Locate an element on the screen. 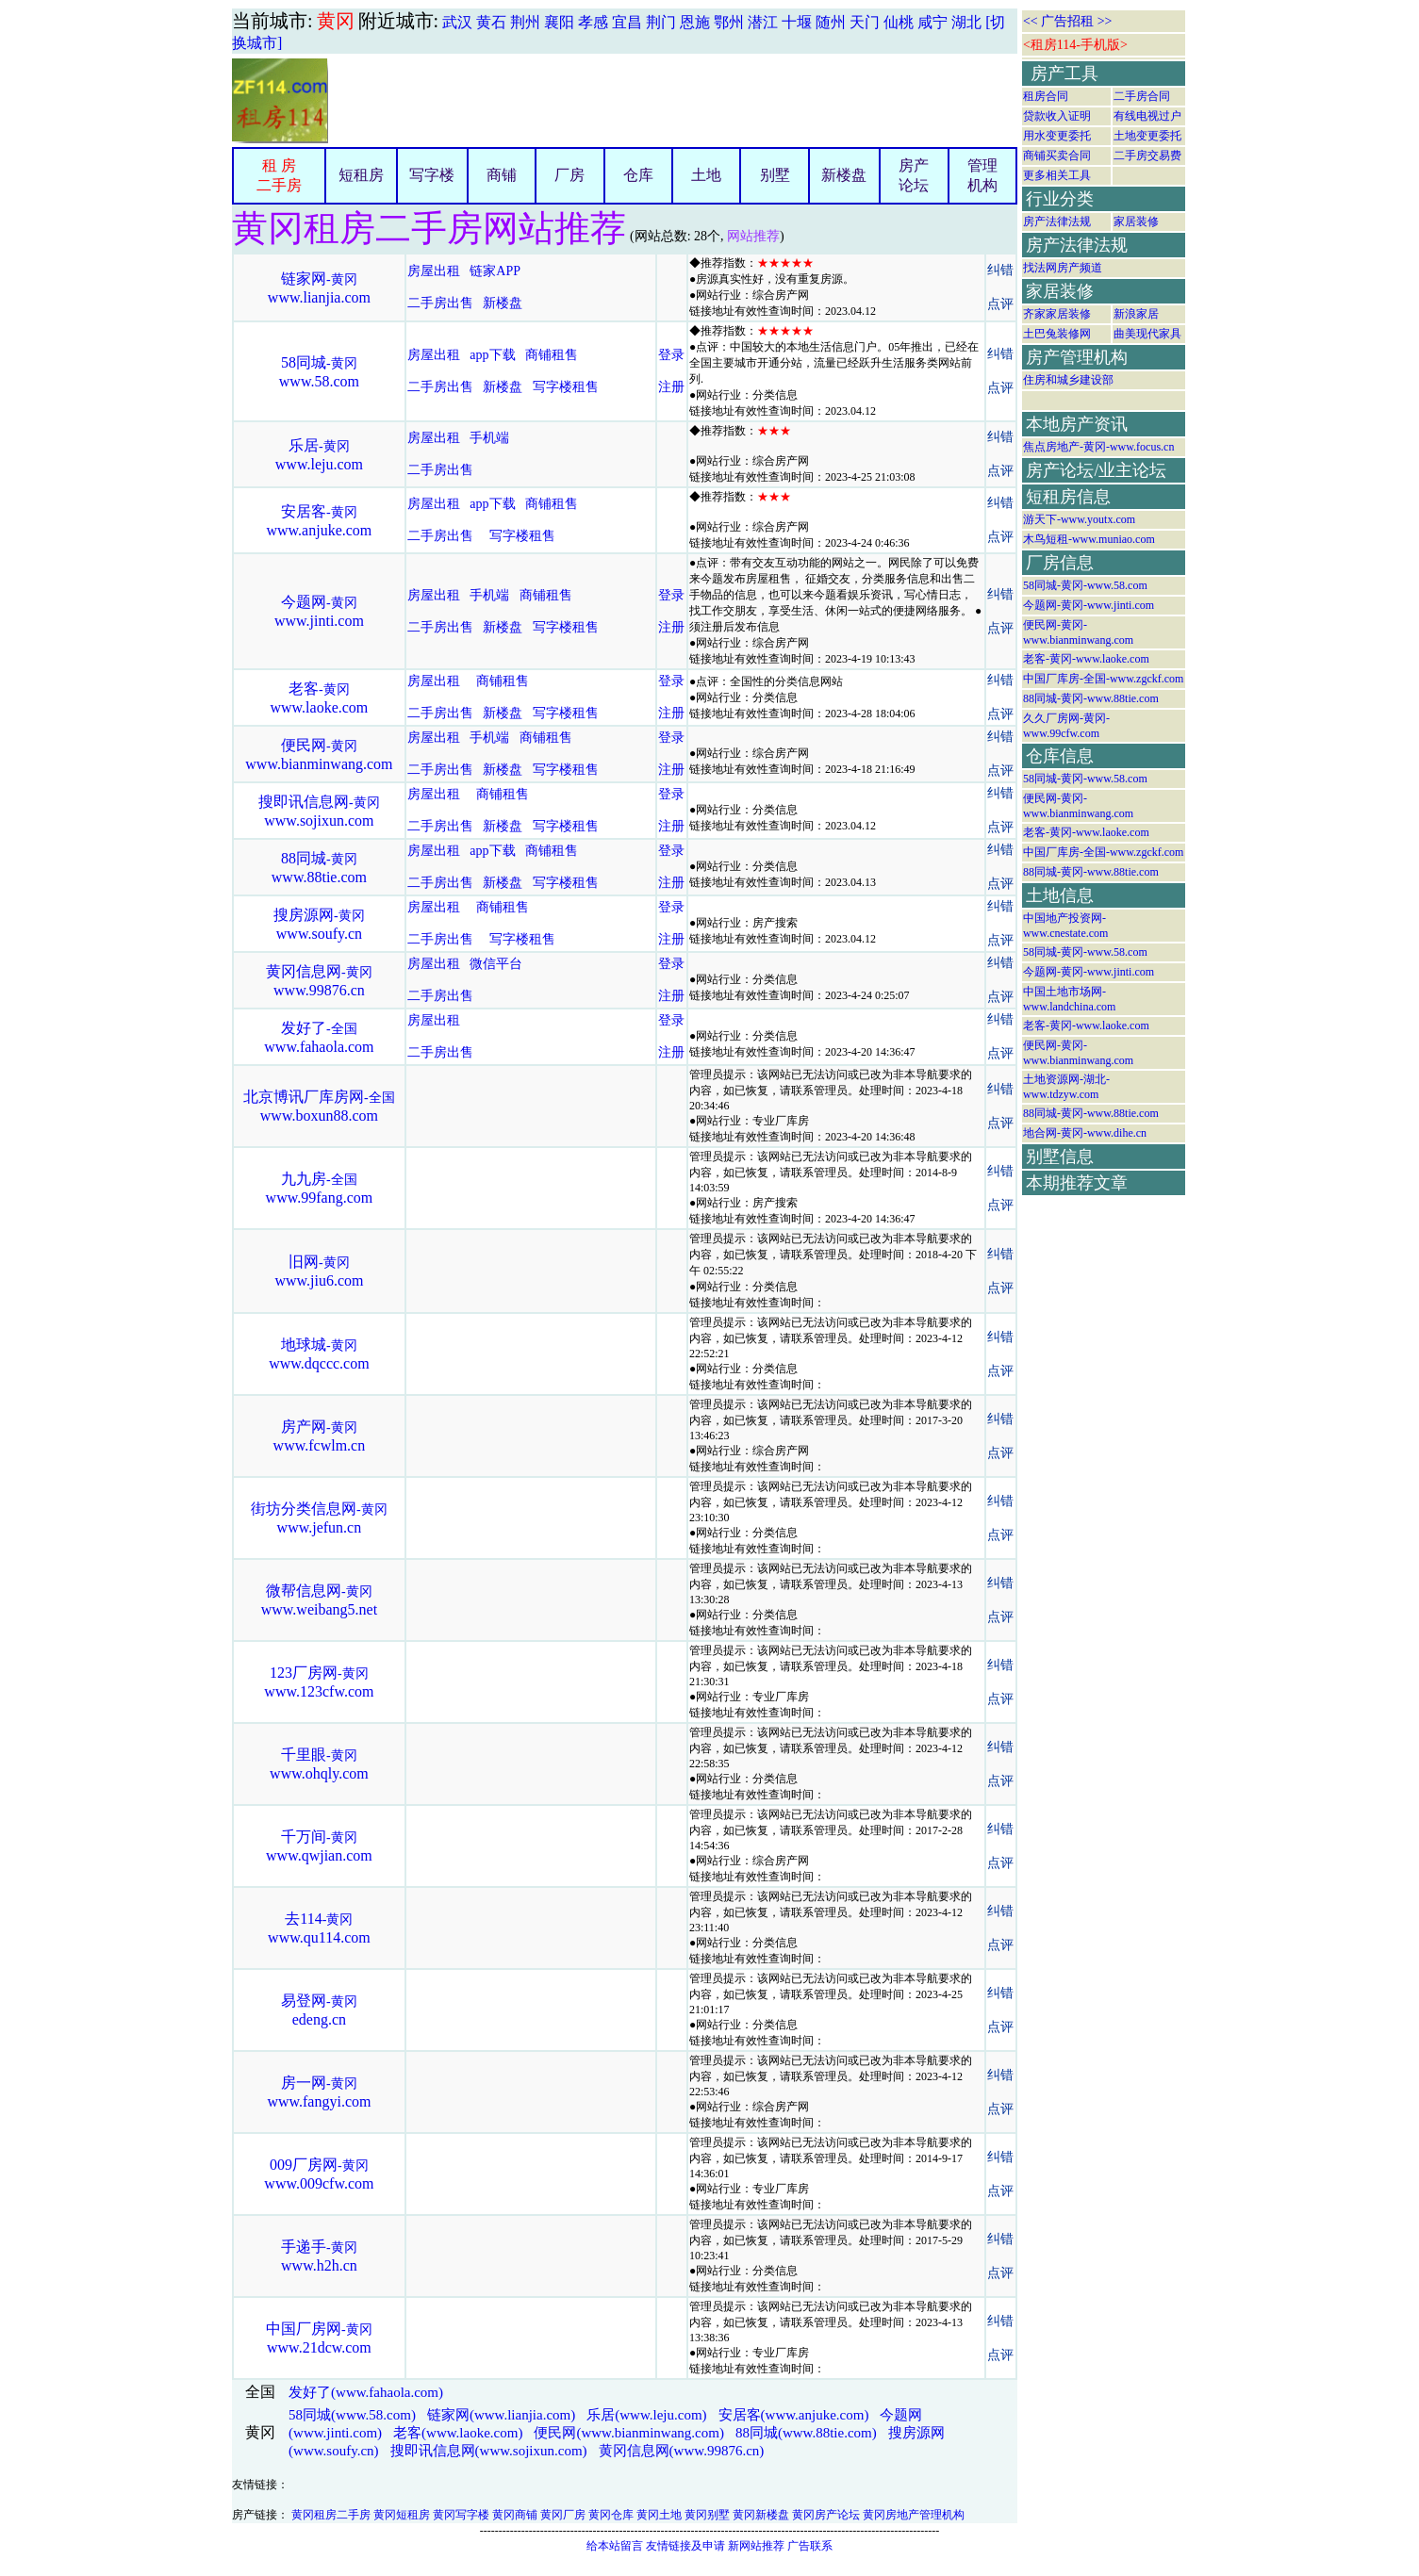 The height and width of the screenshot is (2576, 1419). 二手房交易费 is located at coordinates (1147, 155).